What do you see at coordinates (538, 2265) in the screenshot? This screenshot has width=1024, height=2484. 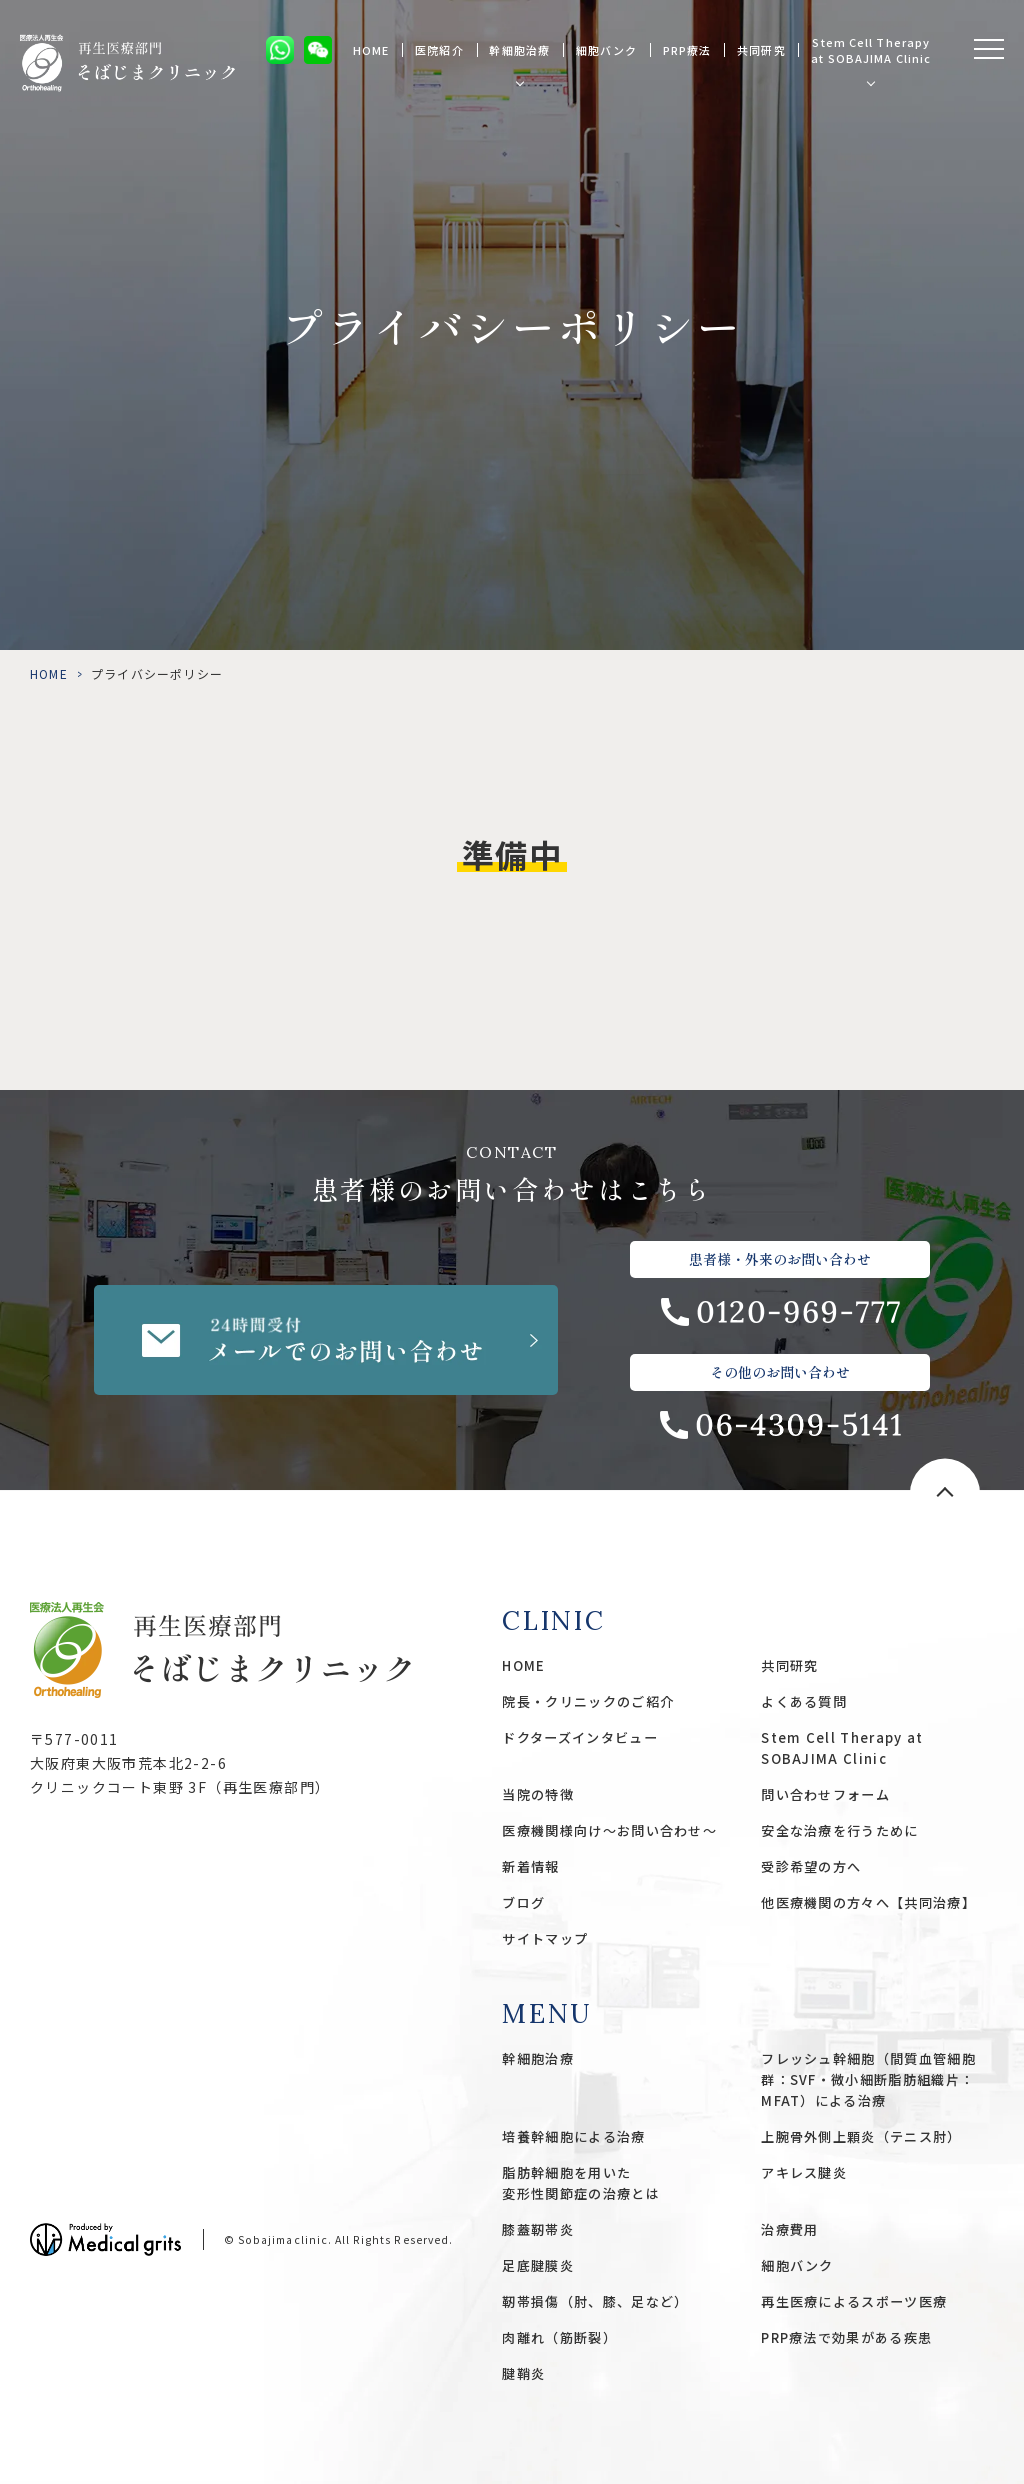 I see `足底腱膜炎` at bounding box center [538, 2265].